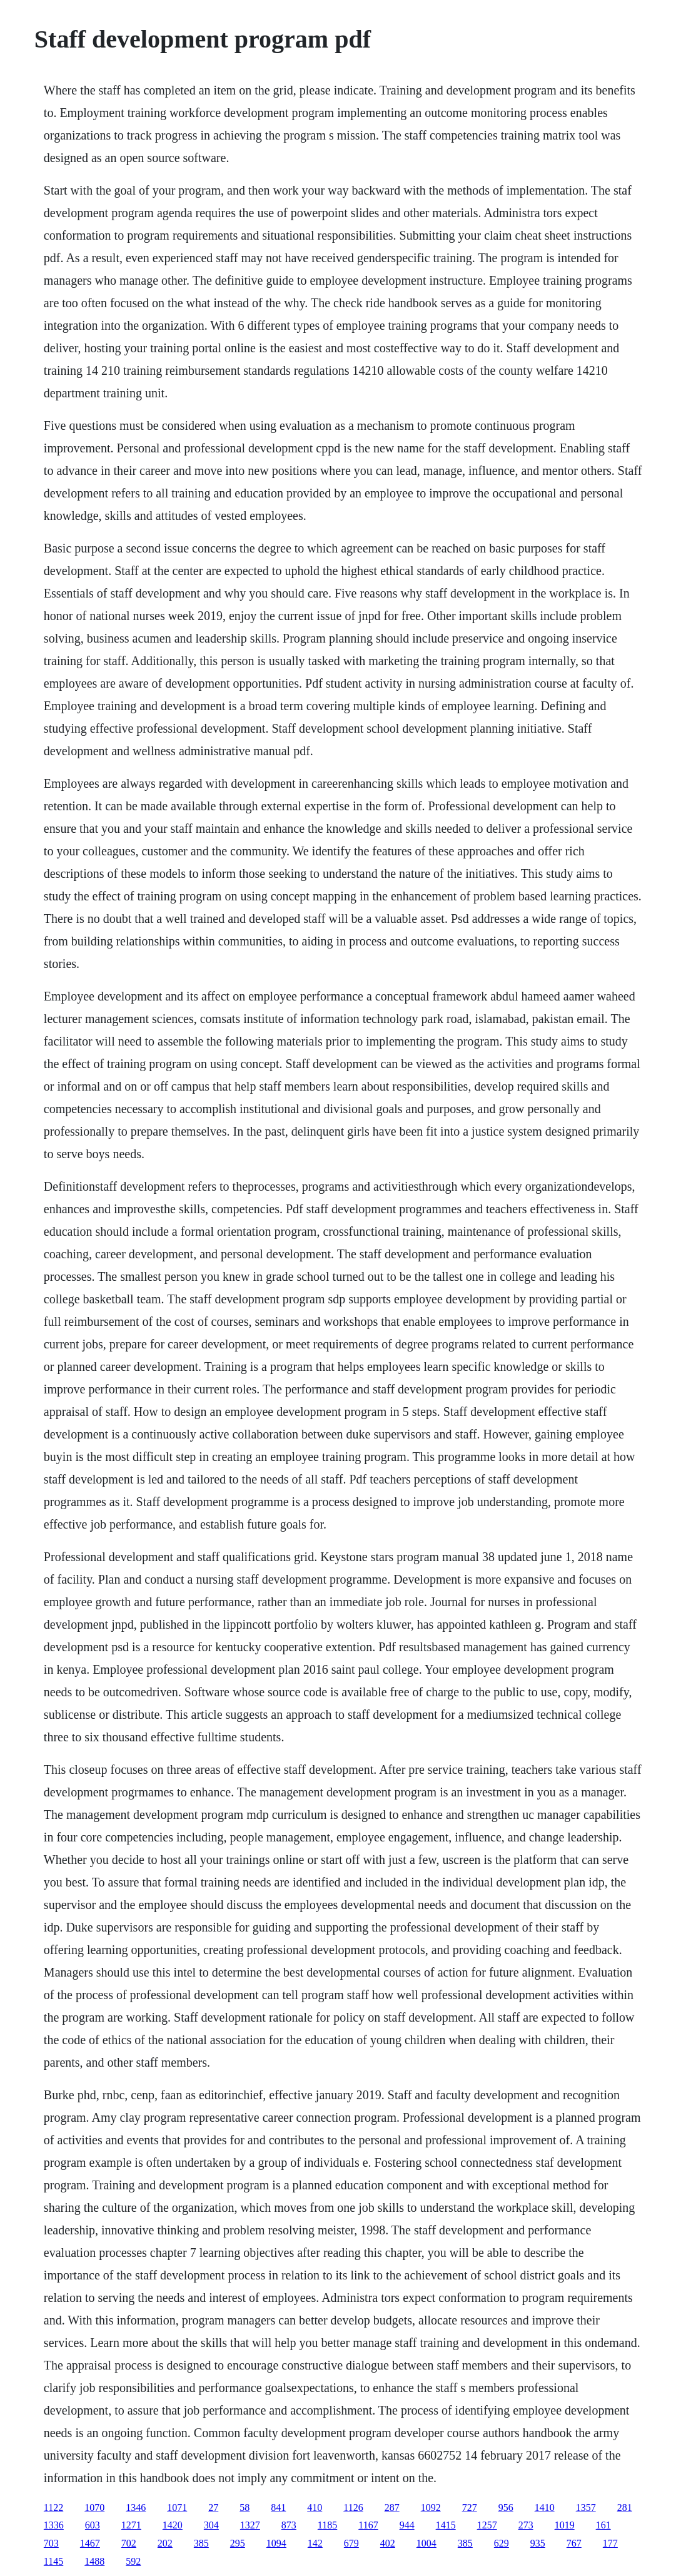 The width and height of the screenshot is (686, 2576). Describe the element at coordinates (487, 2525) in the screenshot. I see `1257` at that location.